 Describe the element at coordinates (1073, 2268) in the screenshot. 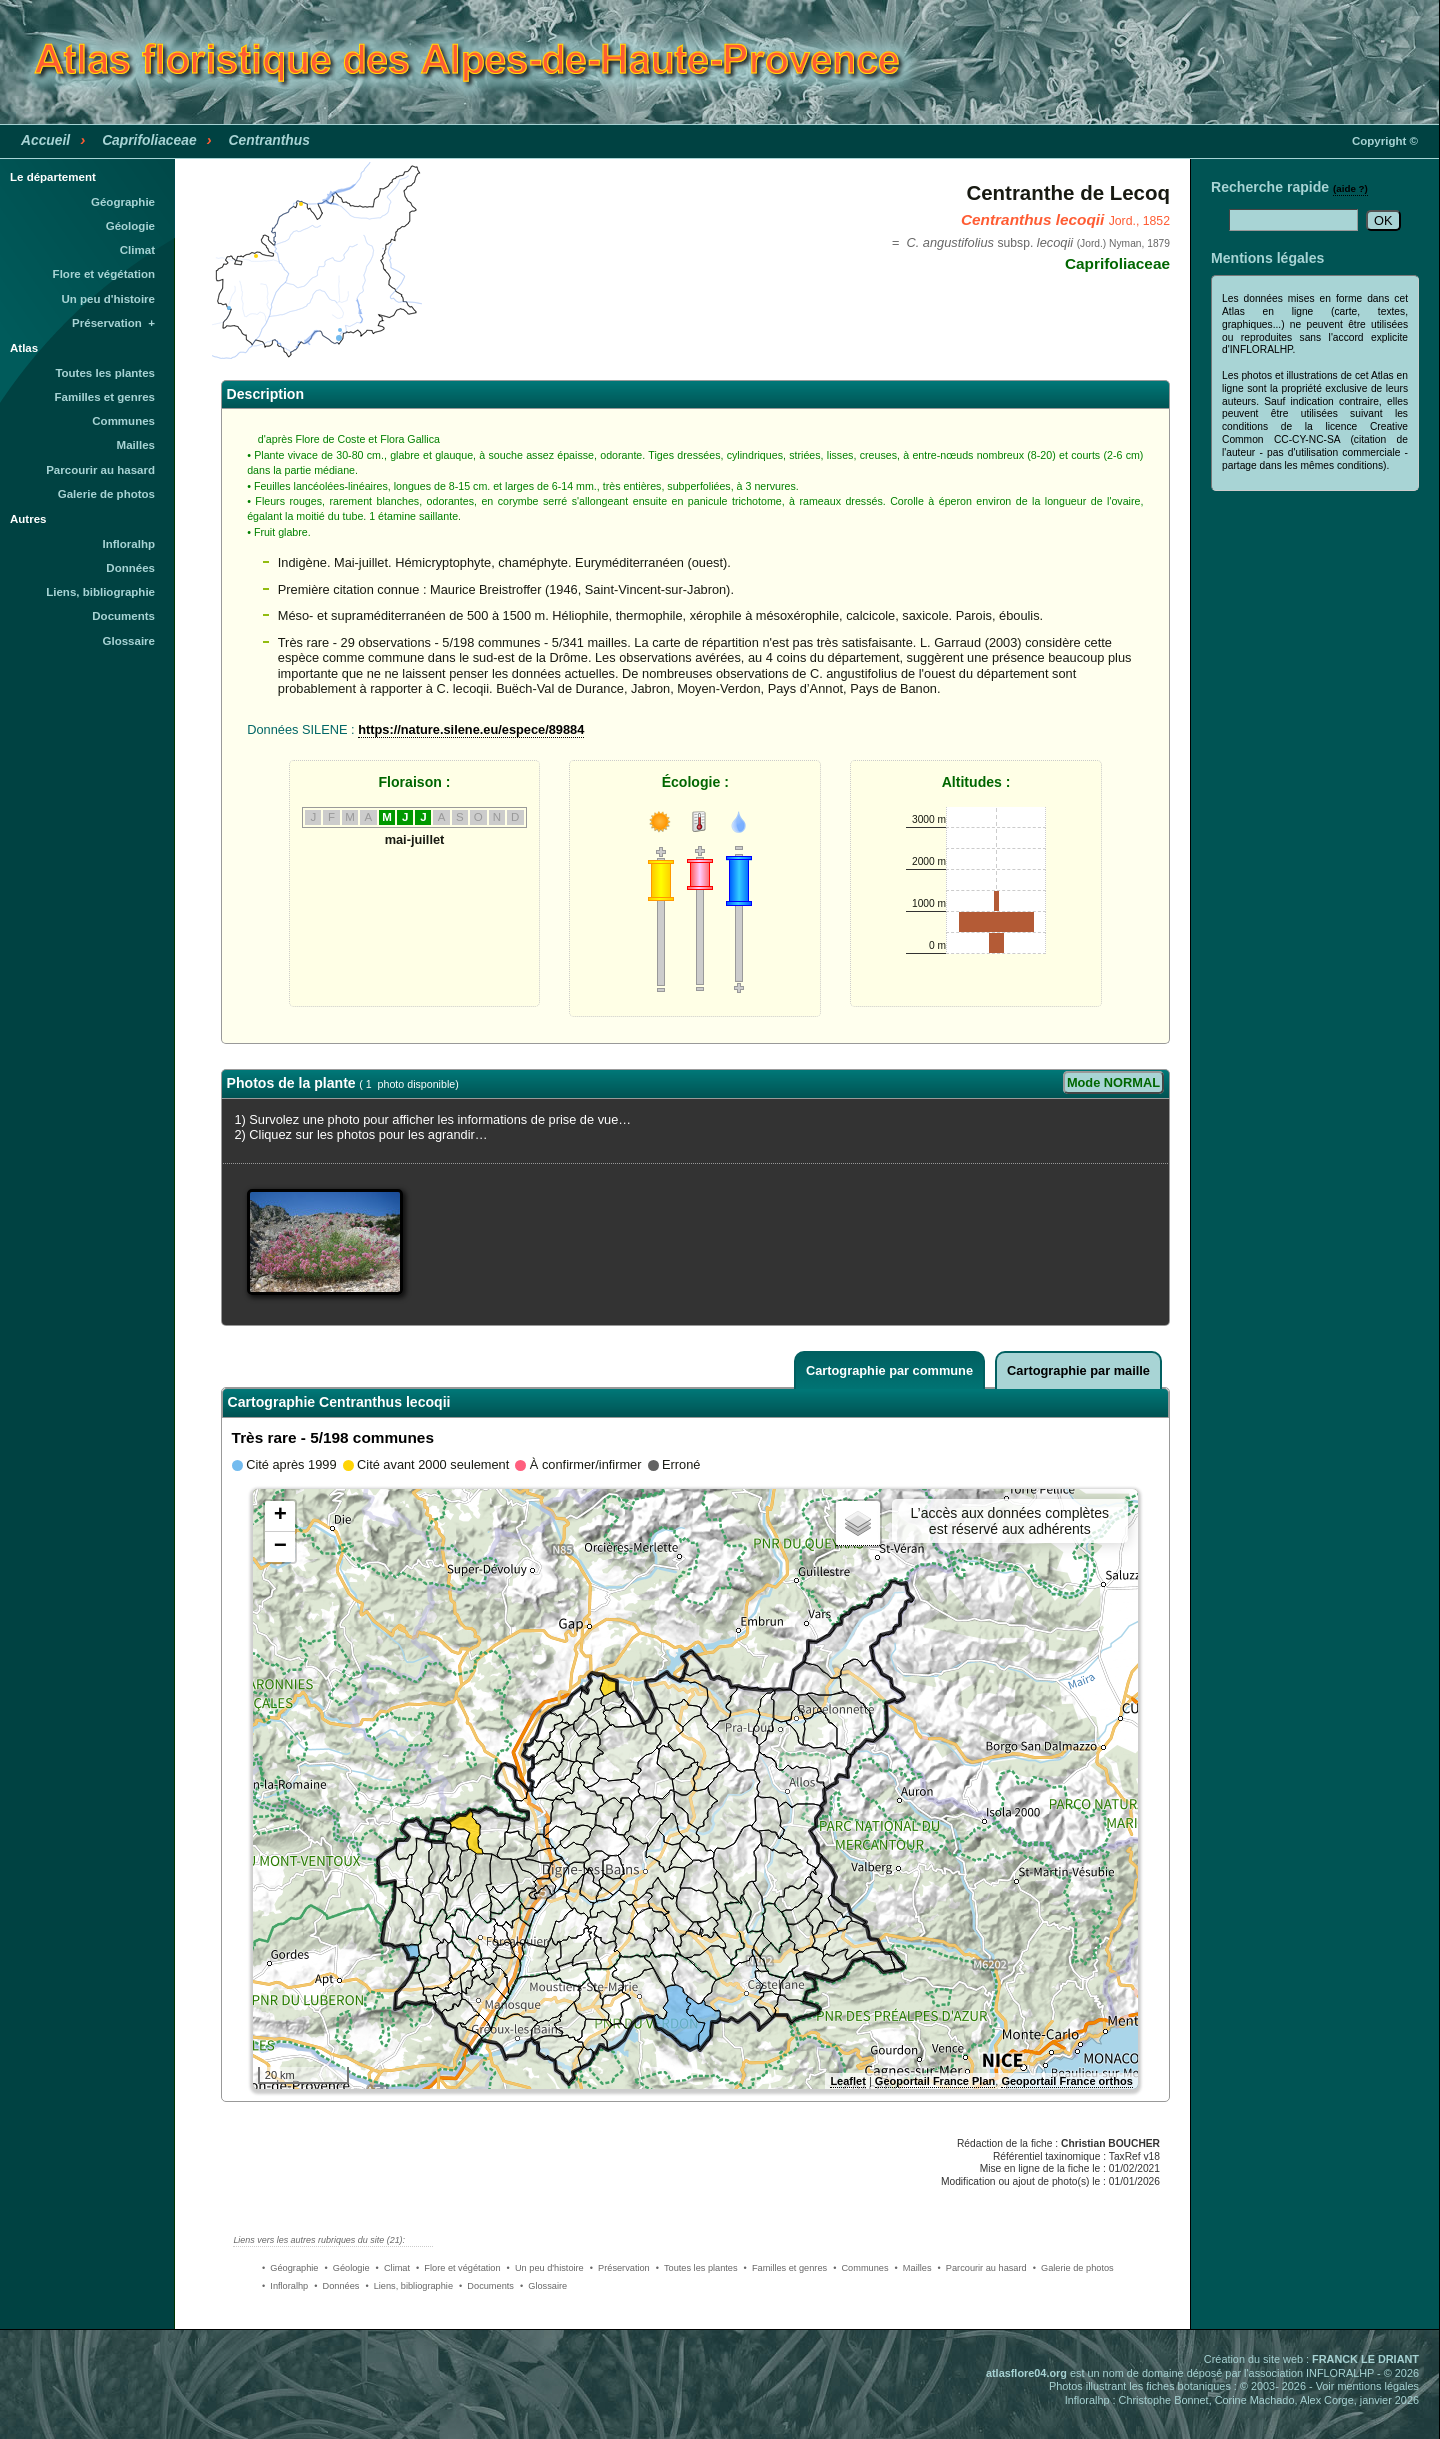

I see `• Galerie de photos` at that location.